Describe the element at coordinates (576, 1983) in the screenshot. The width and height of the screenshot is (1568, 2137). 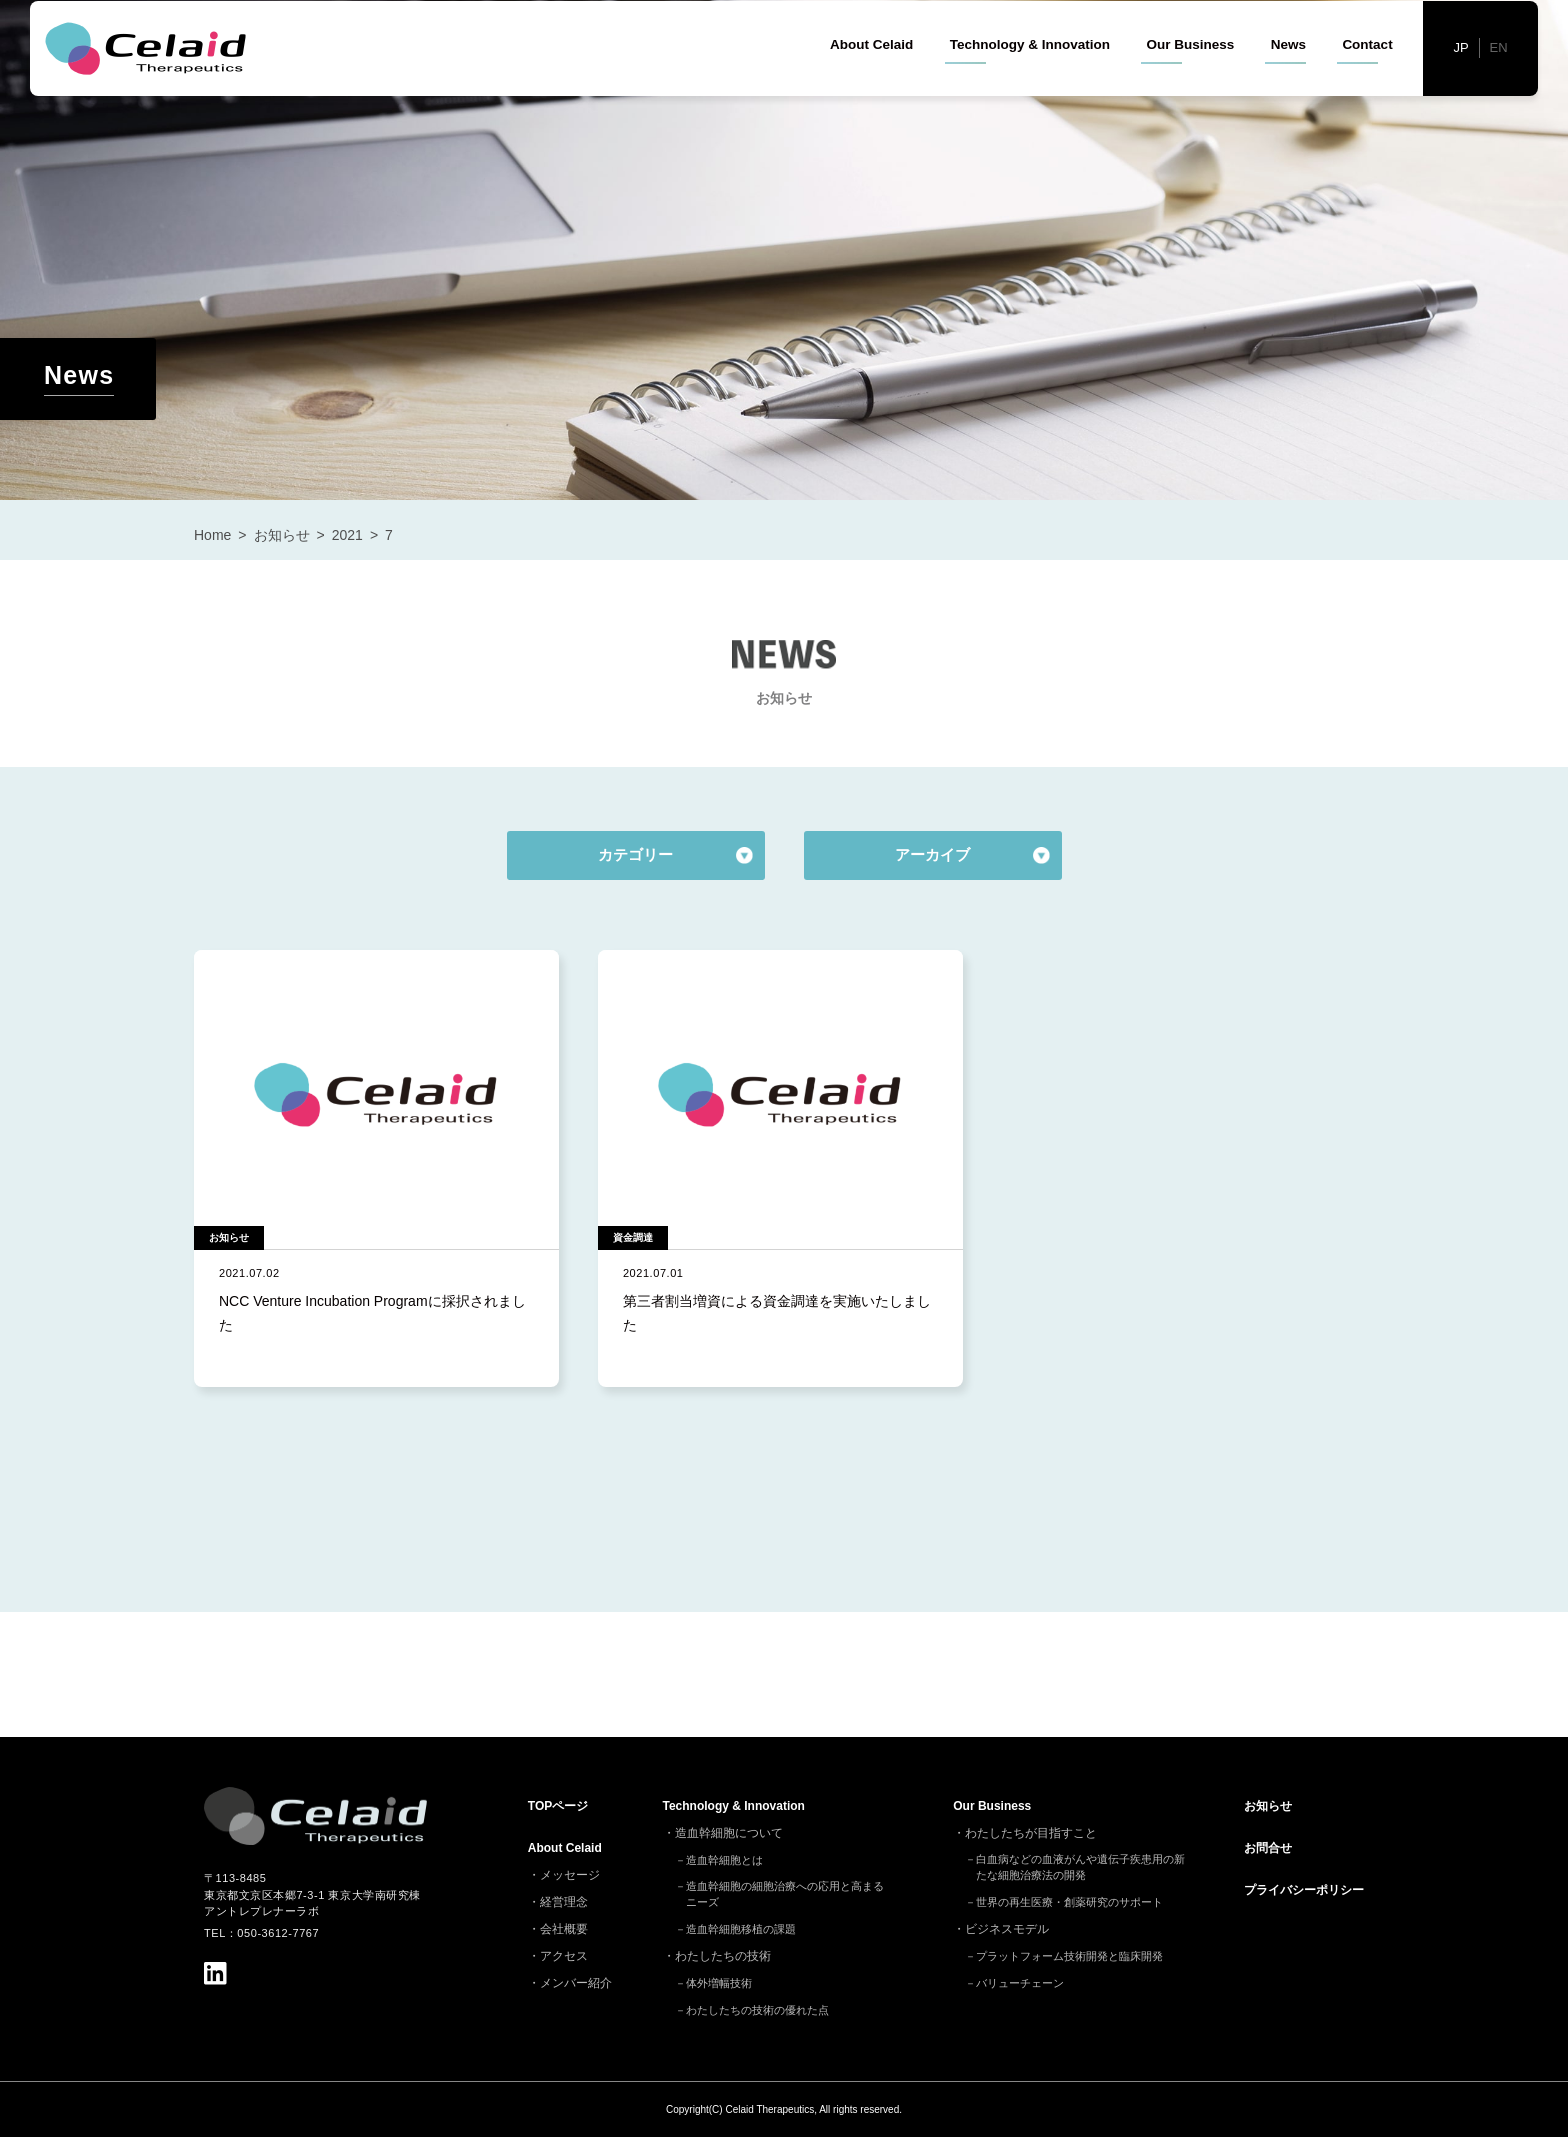
I see `メンバー紹介` at that location.